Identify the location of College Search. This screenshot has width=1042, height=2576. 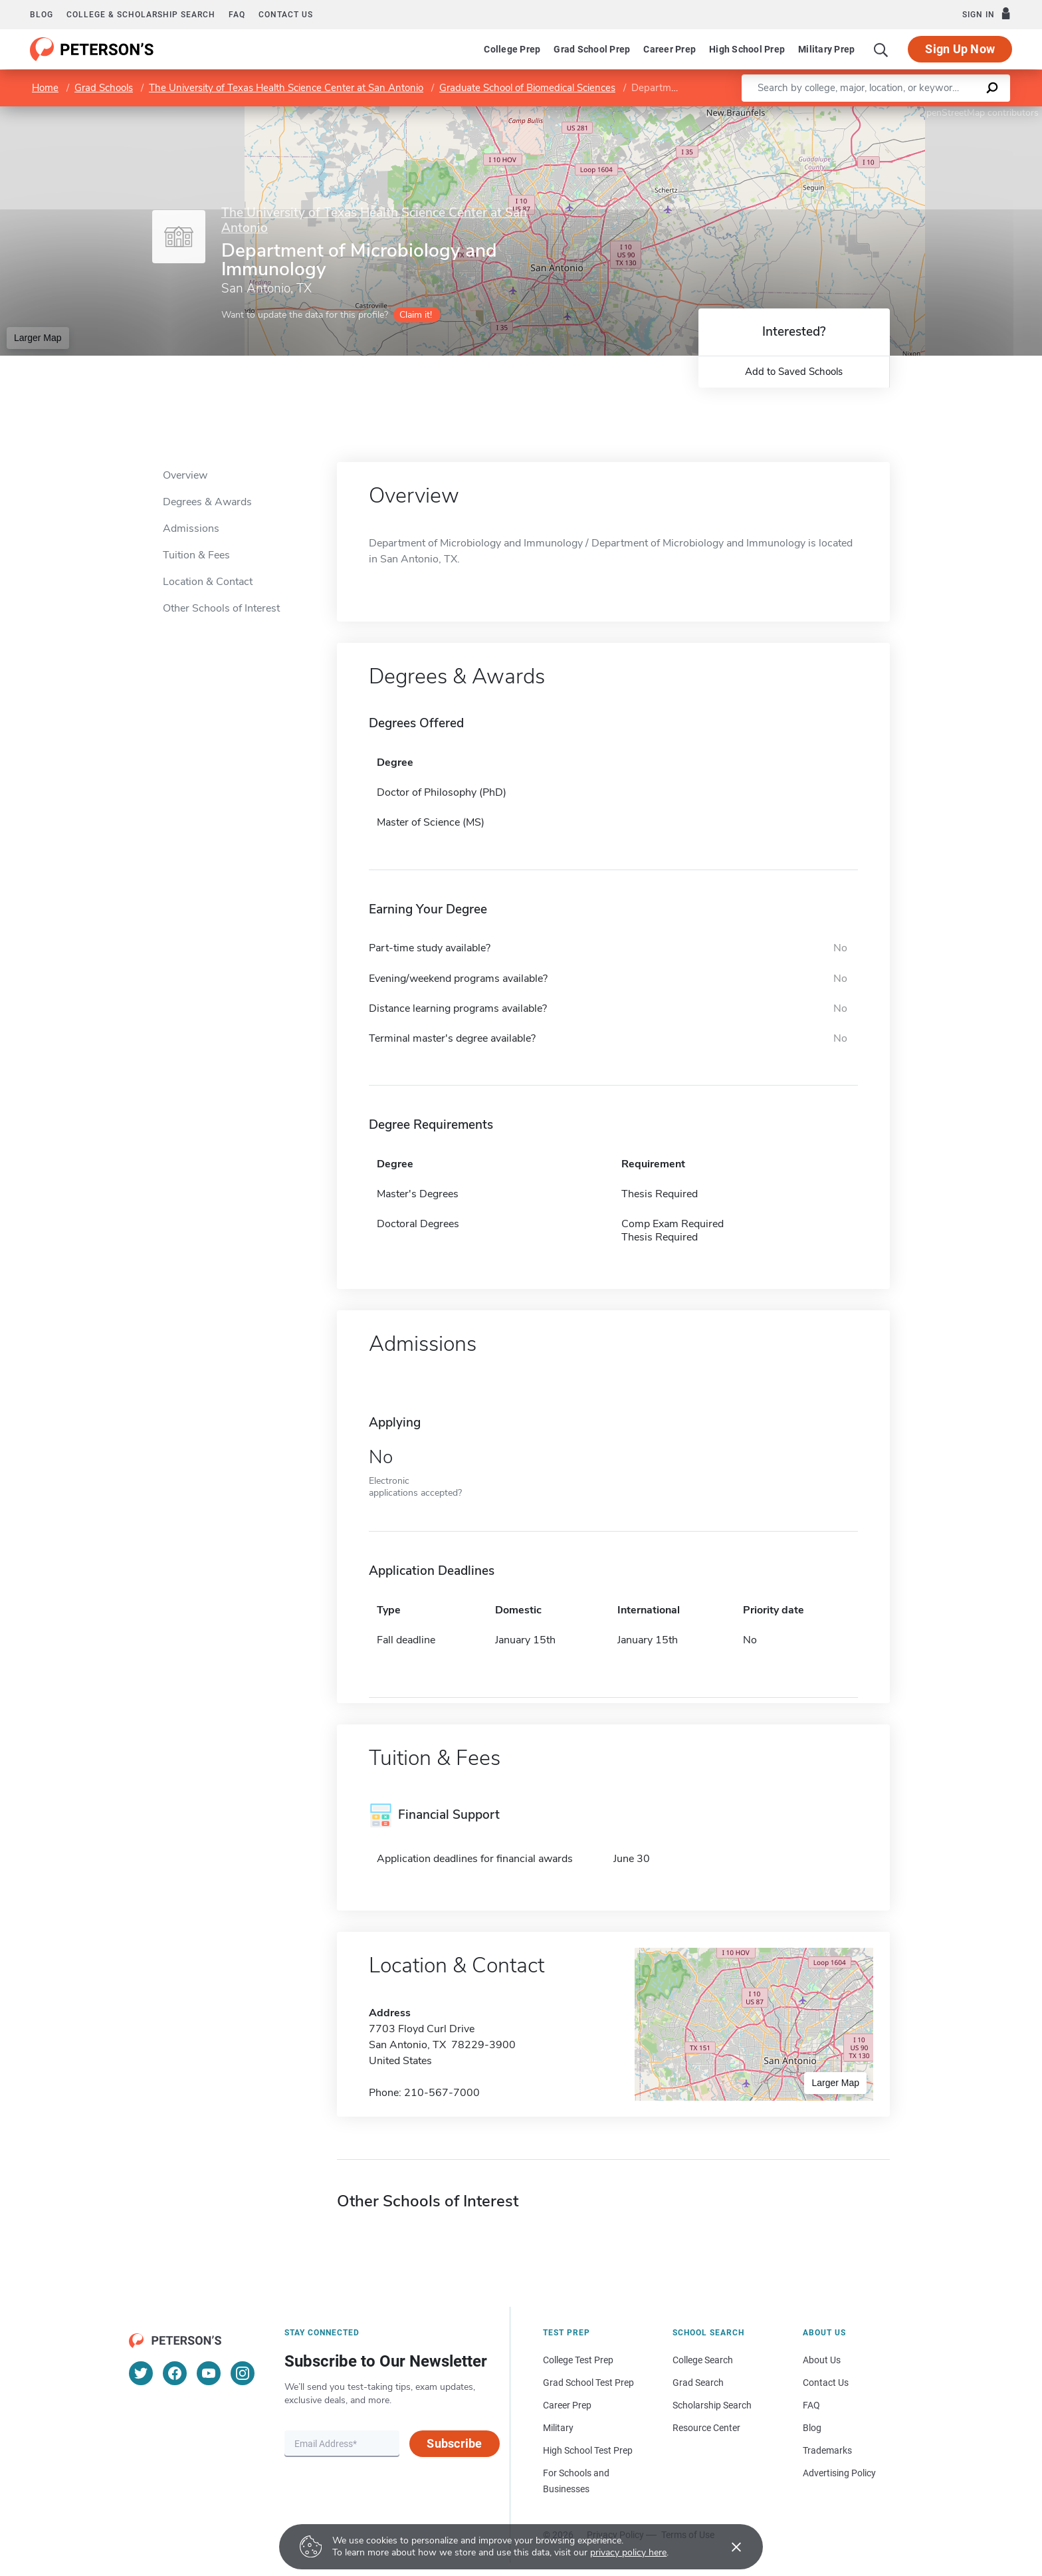
(703, 2360).